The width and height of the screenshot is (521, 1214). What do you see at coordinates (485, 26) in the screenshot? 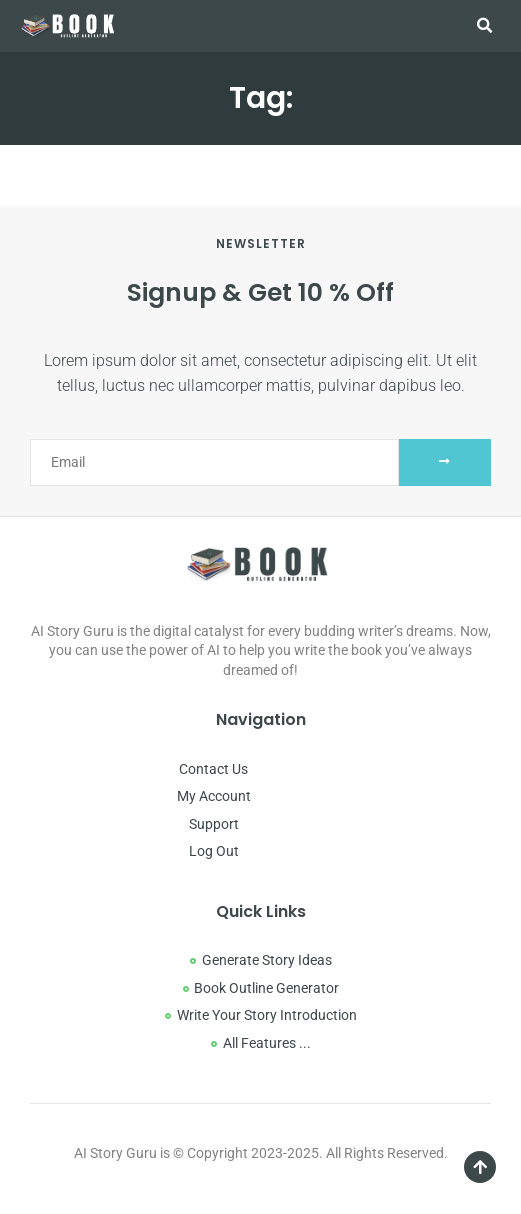
I see `[button]` at bounding box center [485, 26].